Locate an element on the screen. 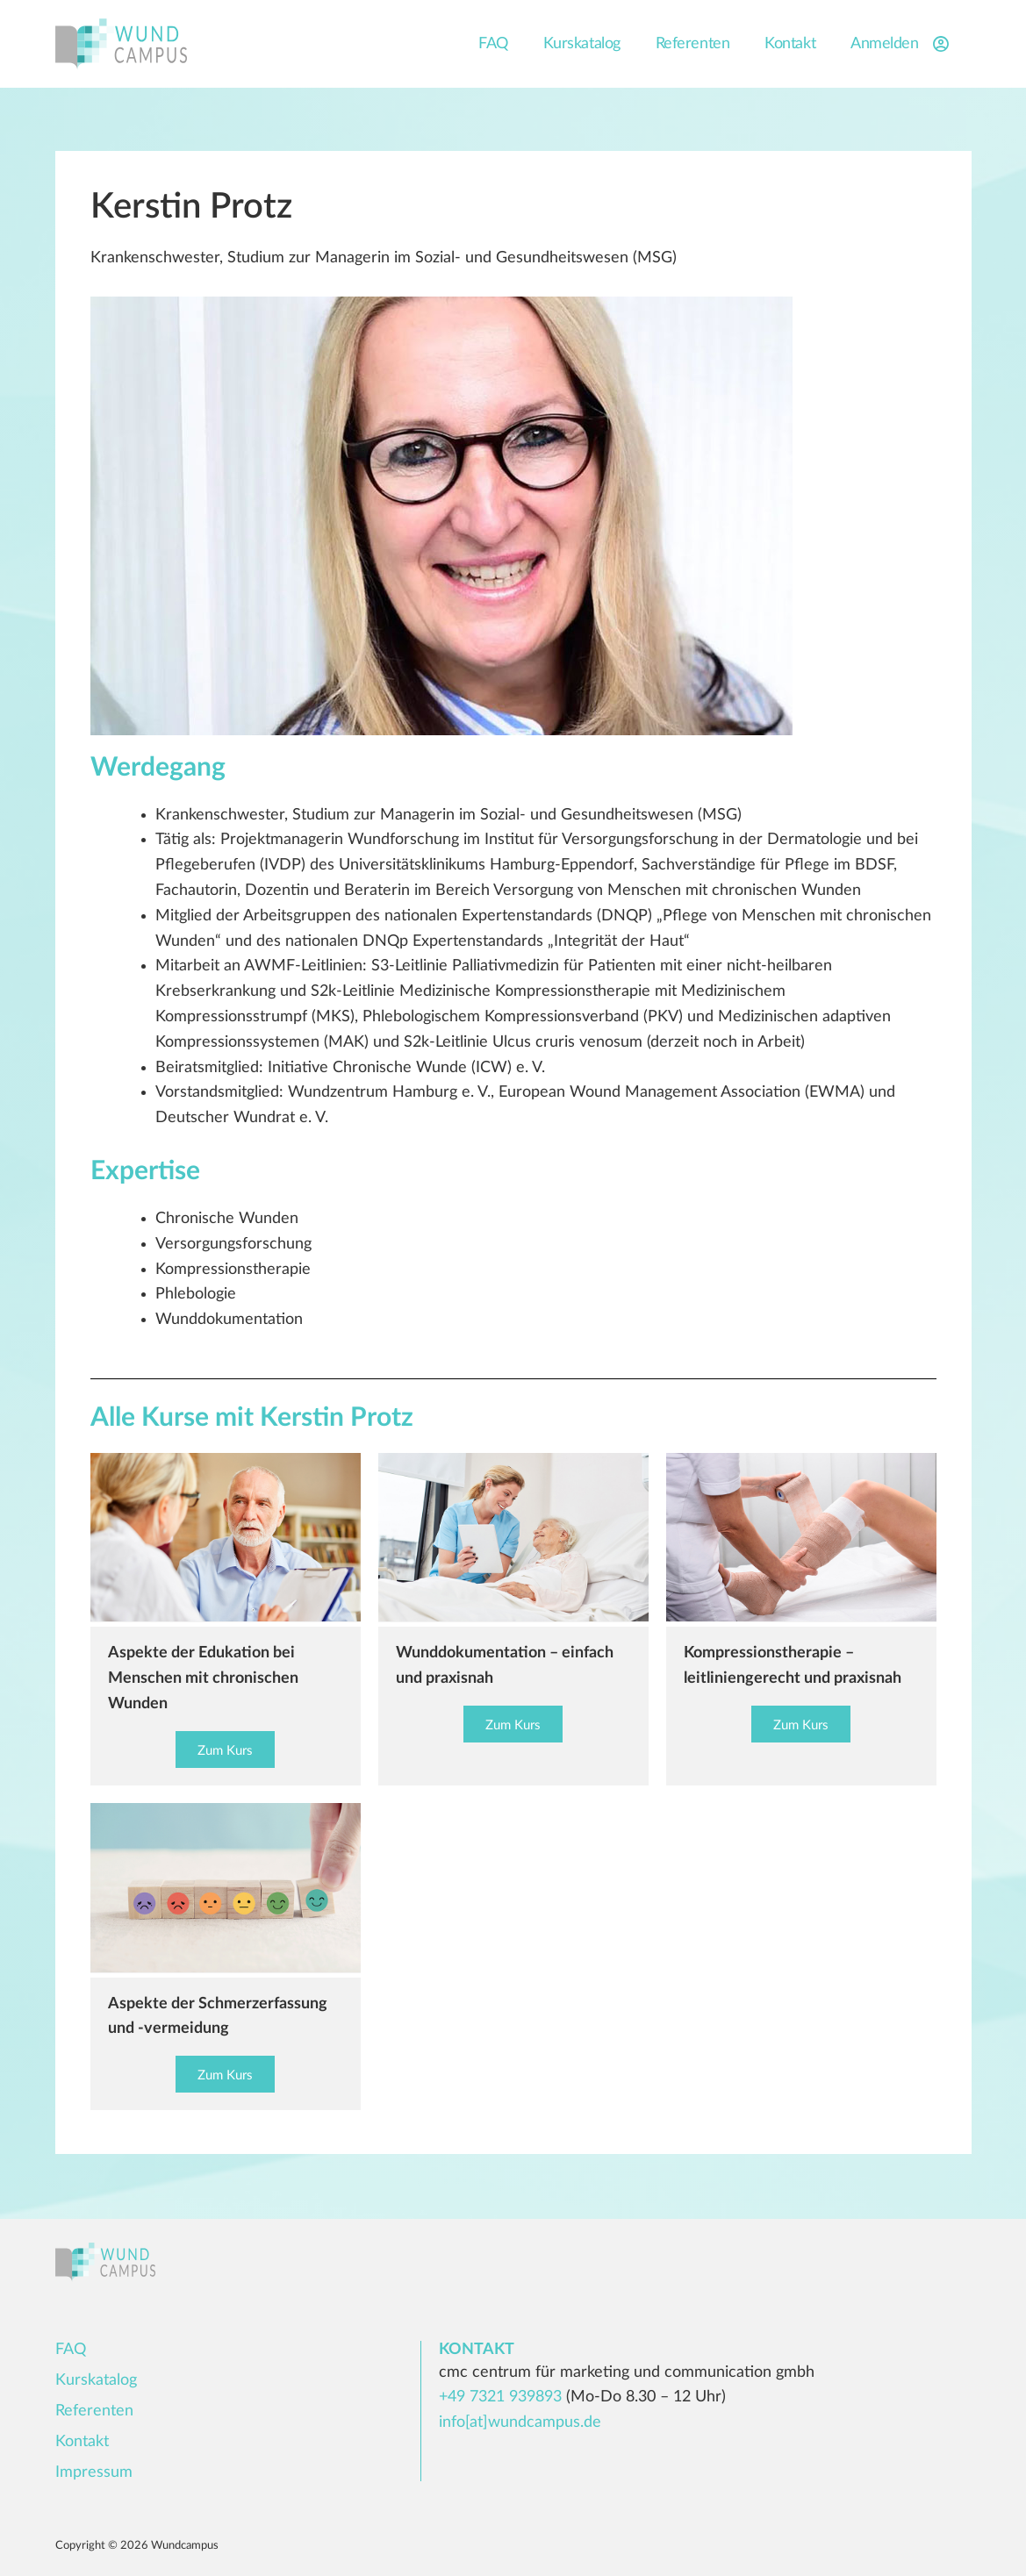 Image resolution: width=1026 pixels, height=2576 pixels. Impressum is located at coordinates (94, 2472).